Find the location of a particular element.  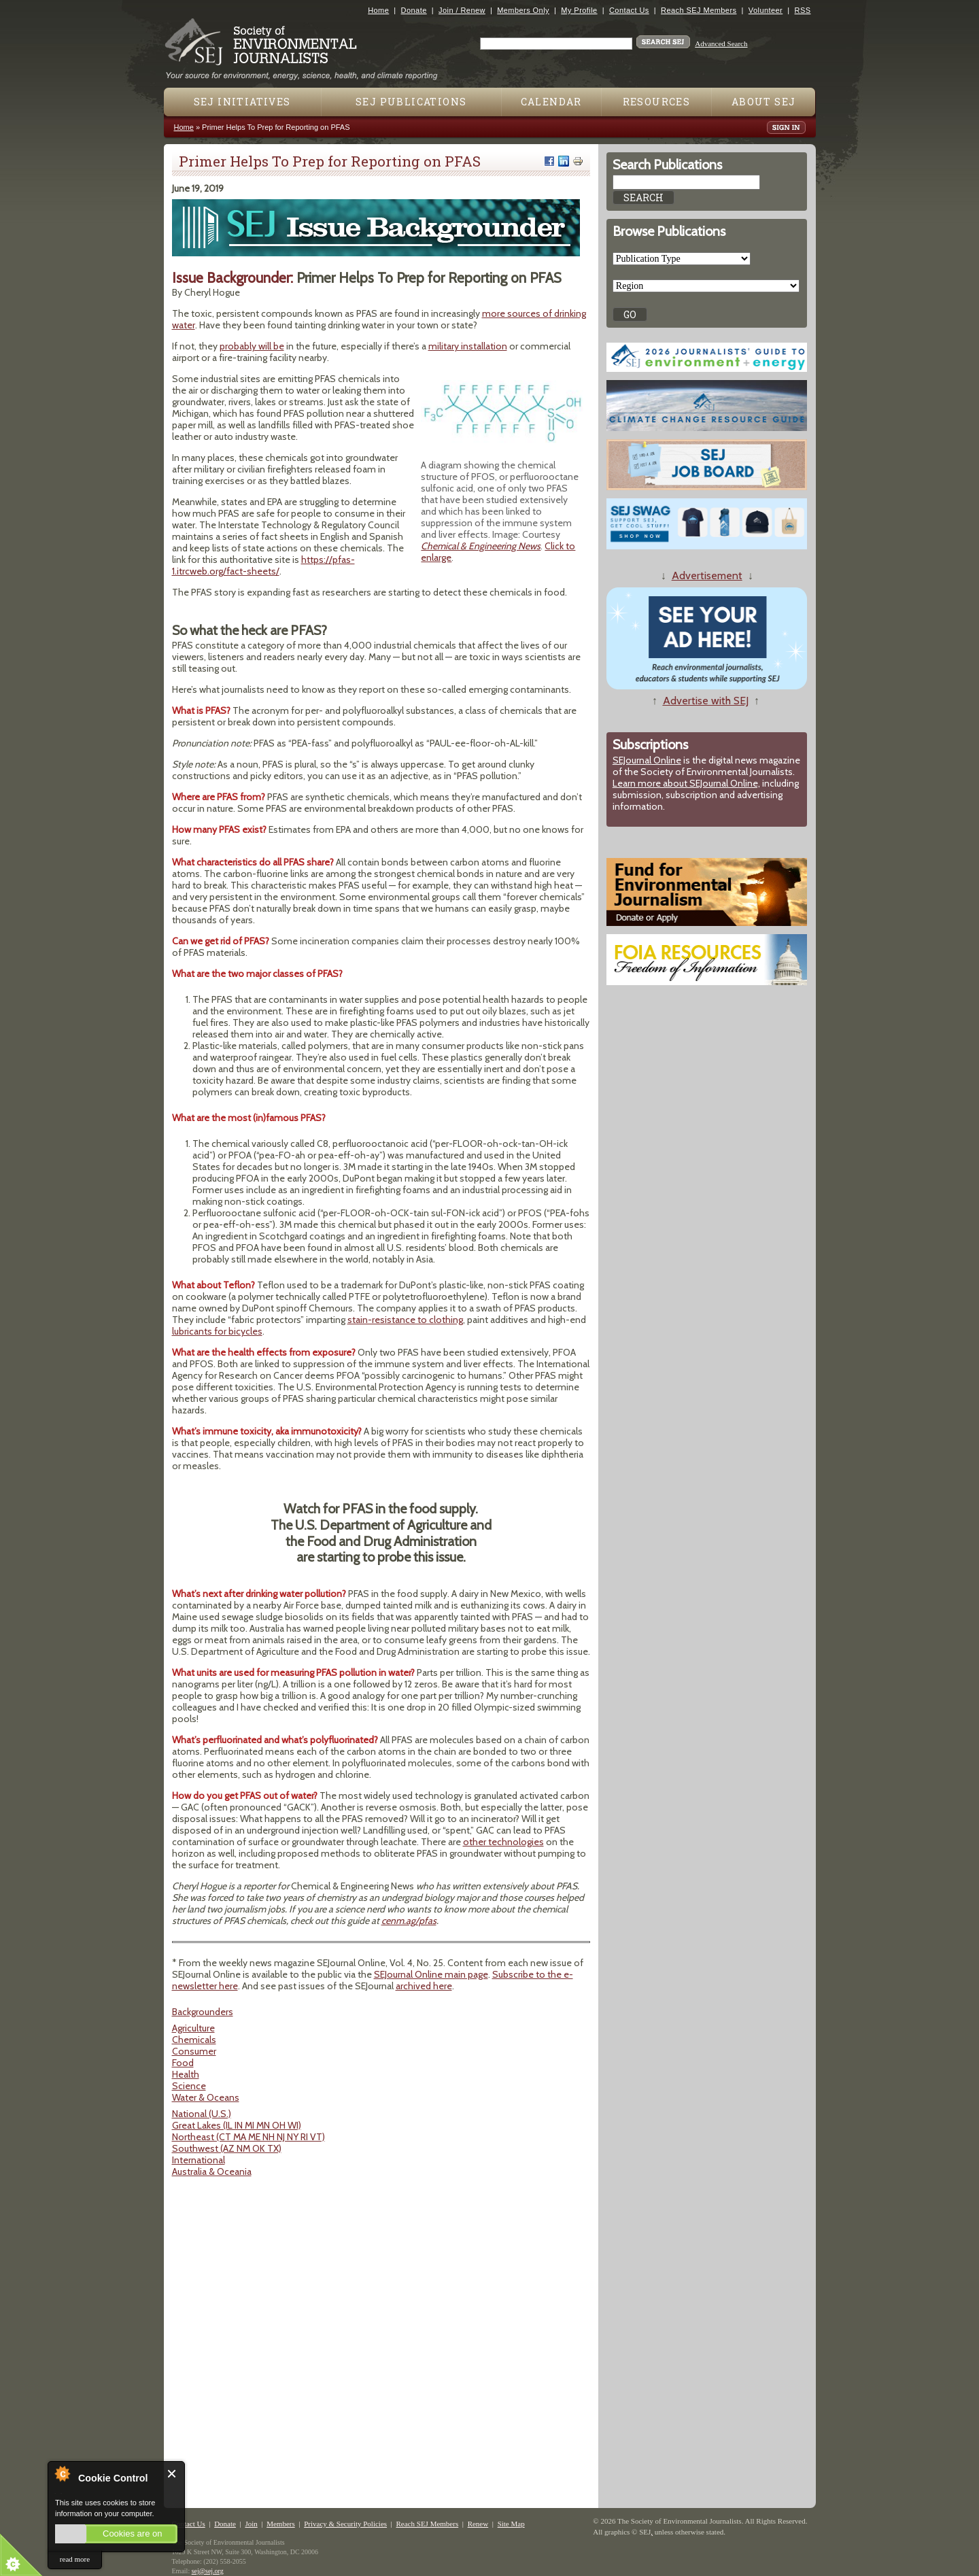

other technologies is located at coordinates (503, 1842).